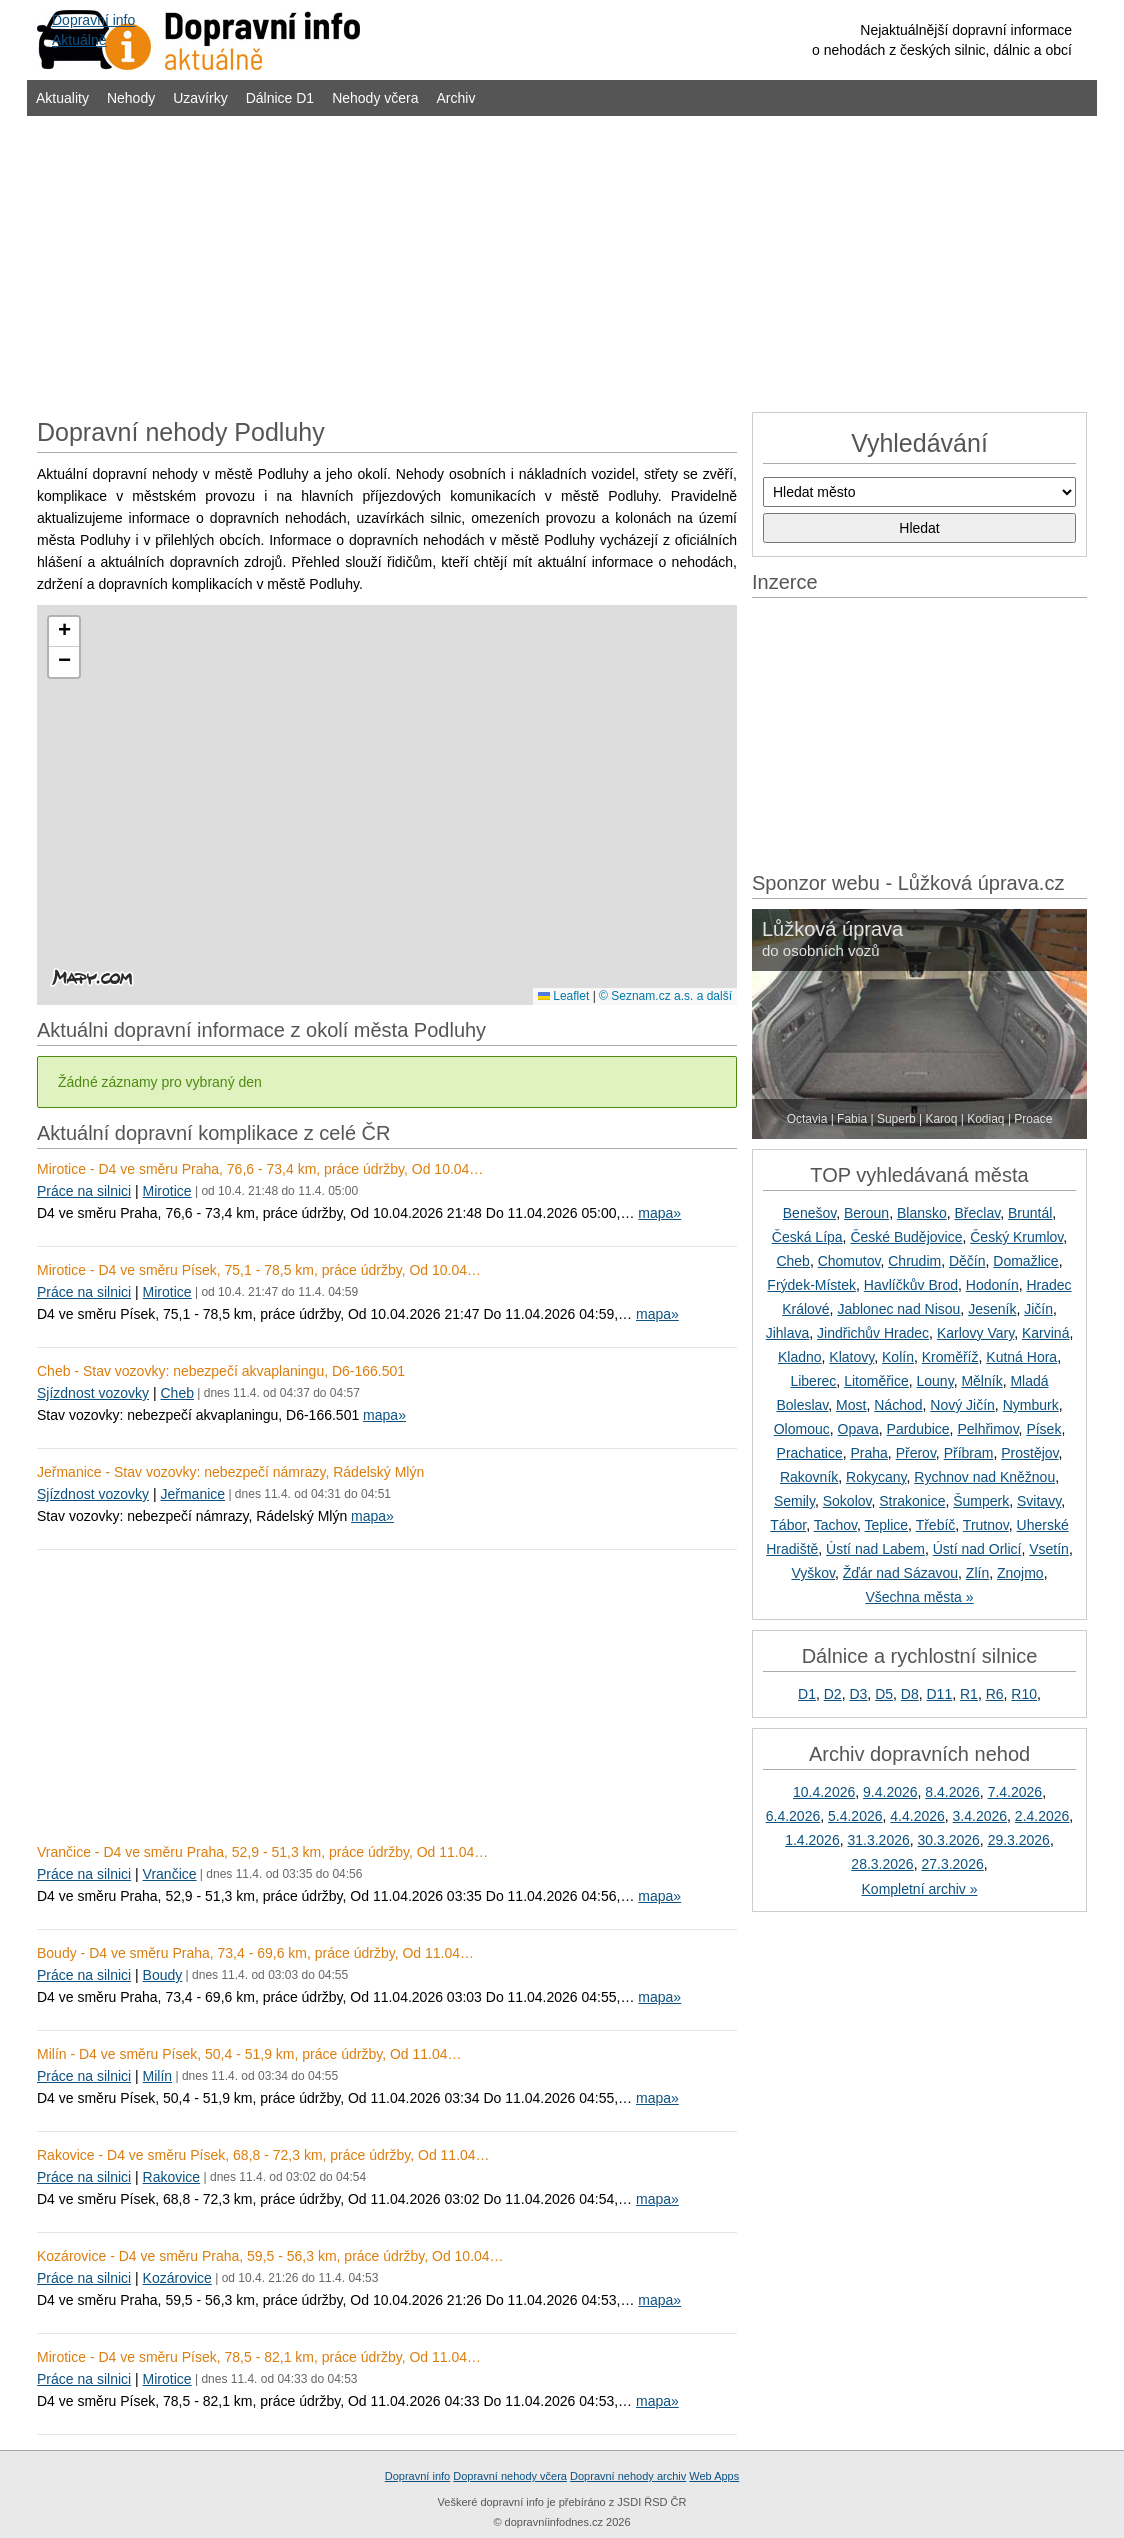 The width and height of the screenshot is (1124, 2538). I want to click on Benešov, so click(809, 1213).